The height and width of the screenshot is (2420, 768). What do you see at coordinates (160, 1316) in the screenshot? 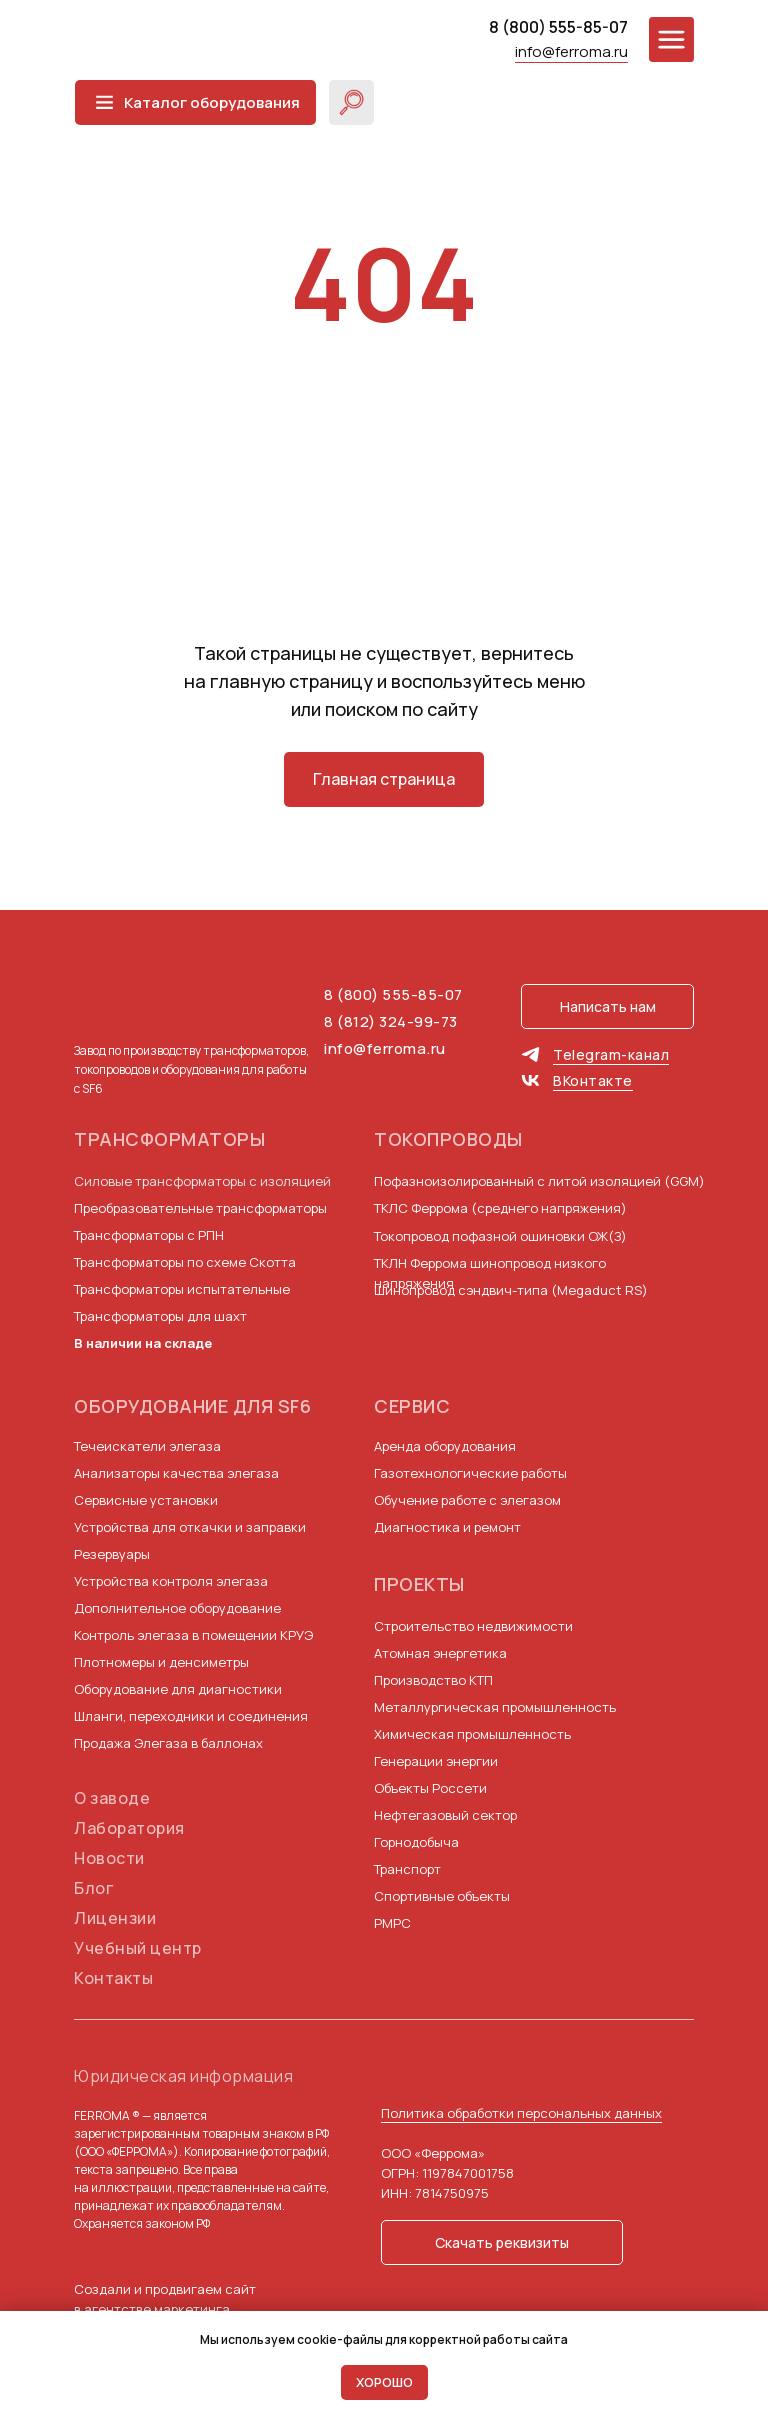
I see `Трансформаторы для шахт` at bounding box center [160, 1316].